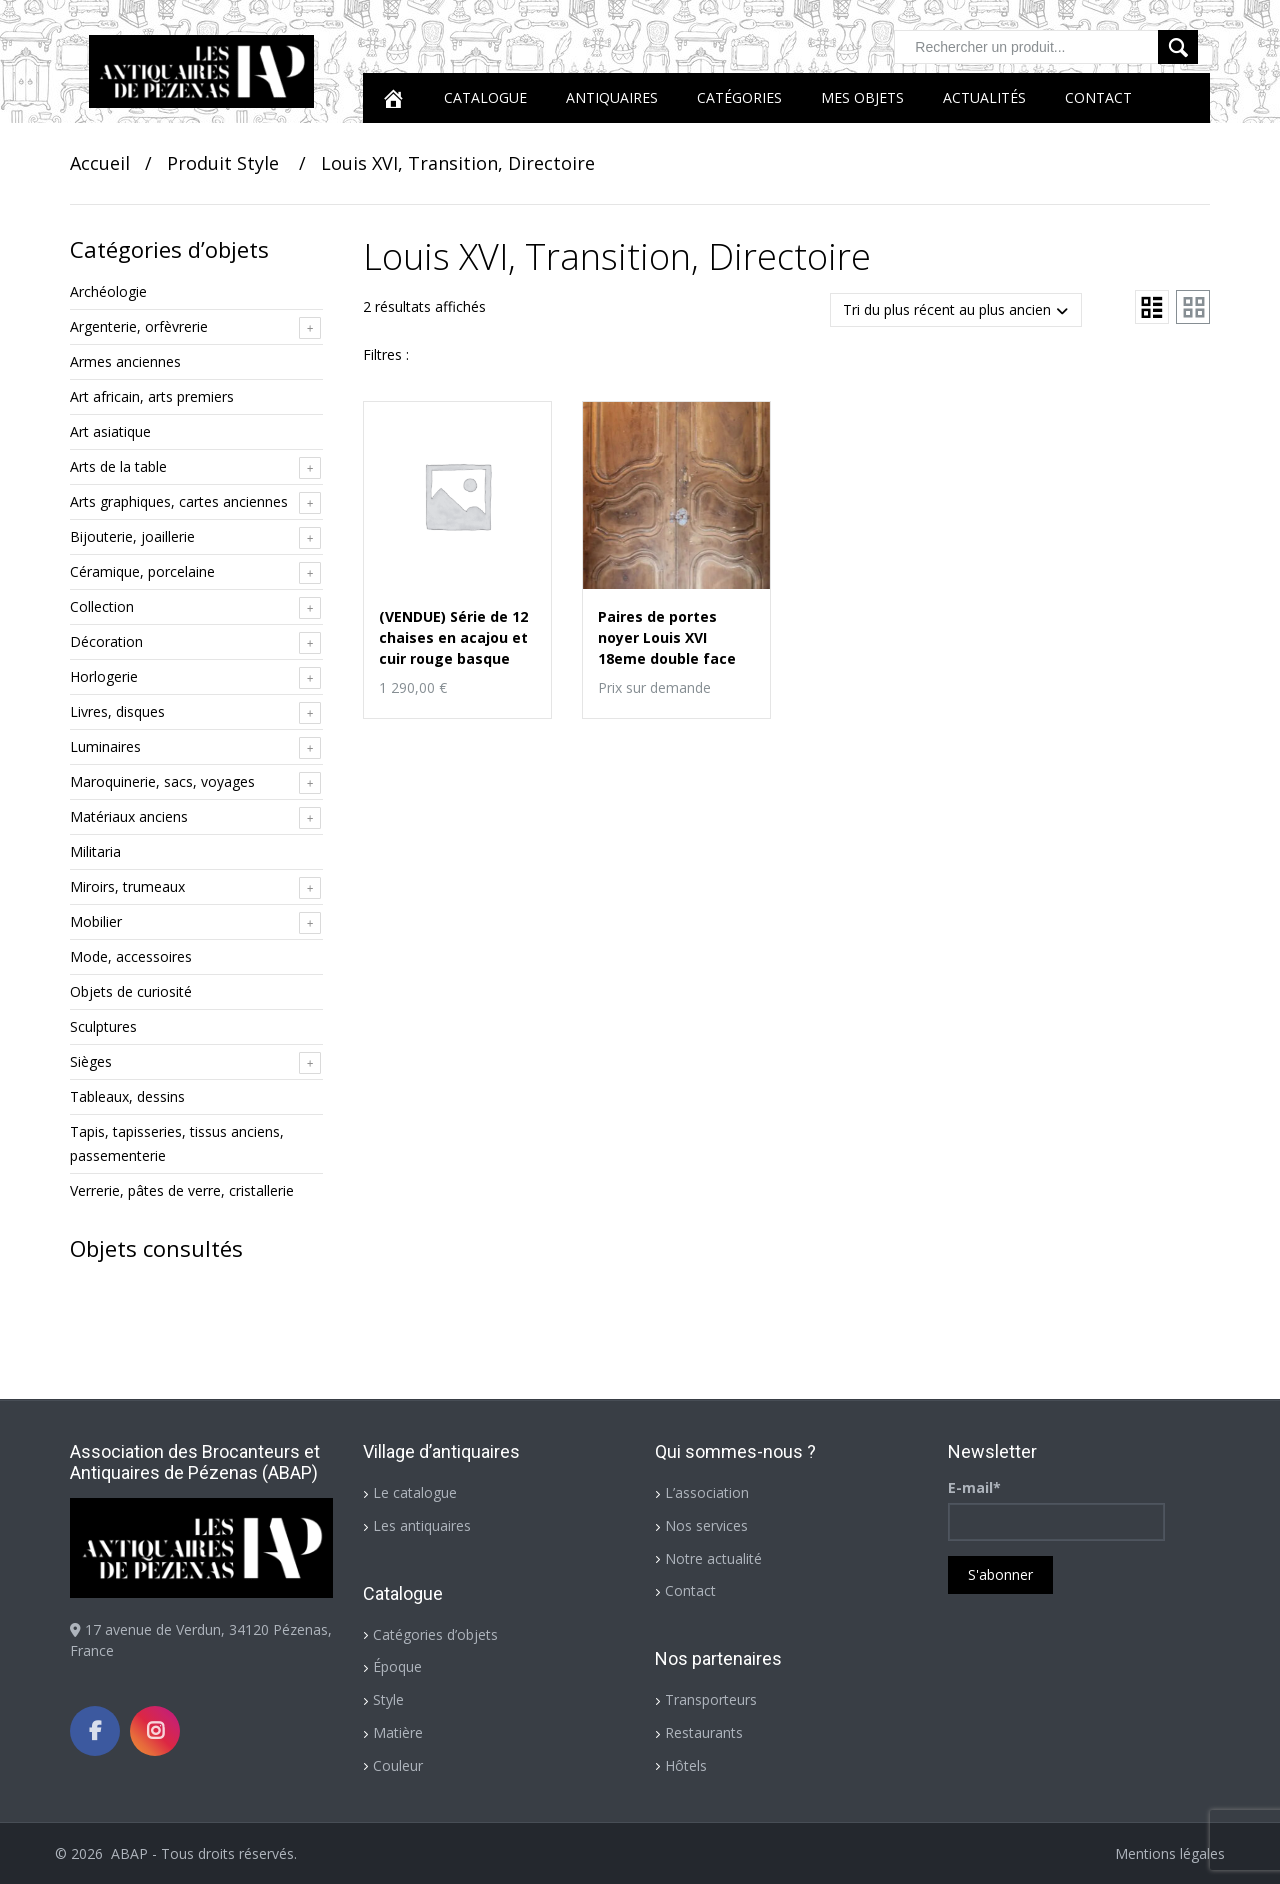  I want to click on Catégories, so click(739, 97).